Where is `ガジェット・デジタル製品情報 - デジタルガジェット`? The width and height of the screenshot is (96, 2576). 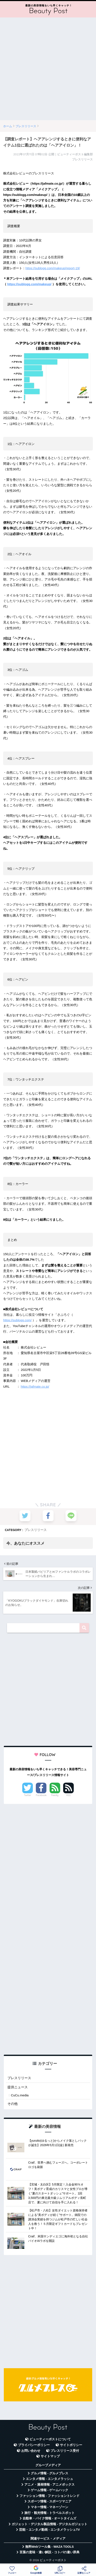
ガジェット・デジタル製品情報 - デジタルガジェット is located at coordinates (50, 2524).